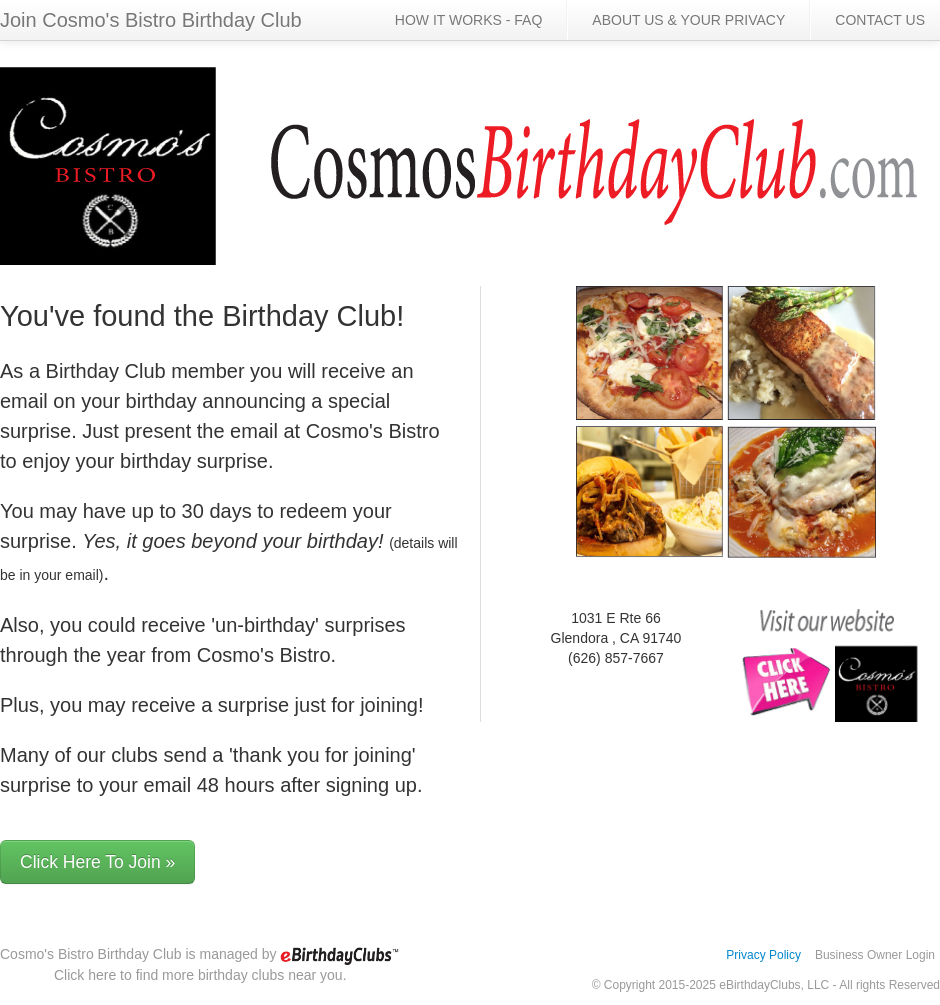  What do you see at coordinates (880, 20) in the screenshot?
I see `CONTACT US` at bounding box center [880, 20].